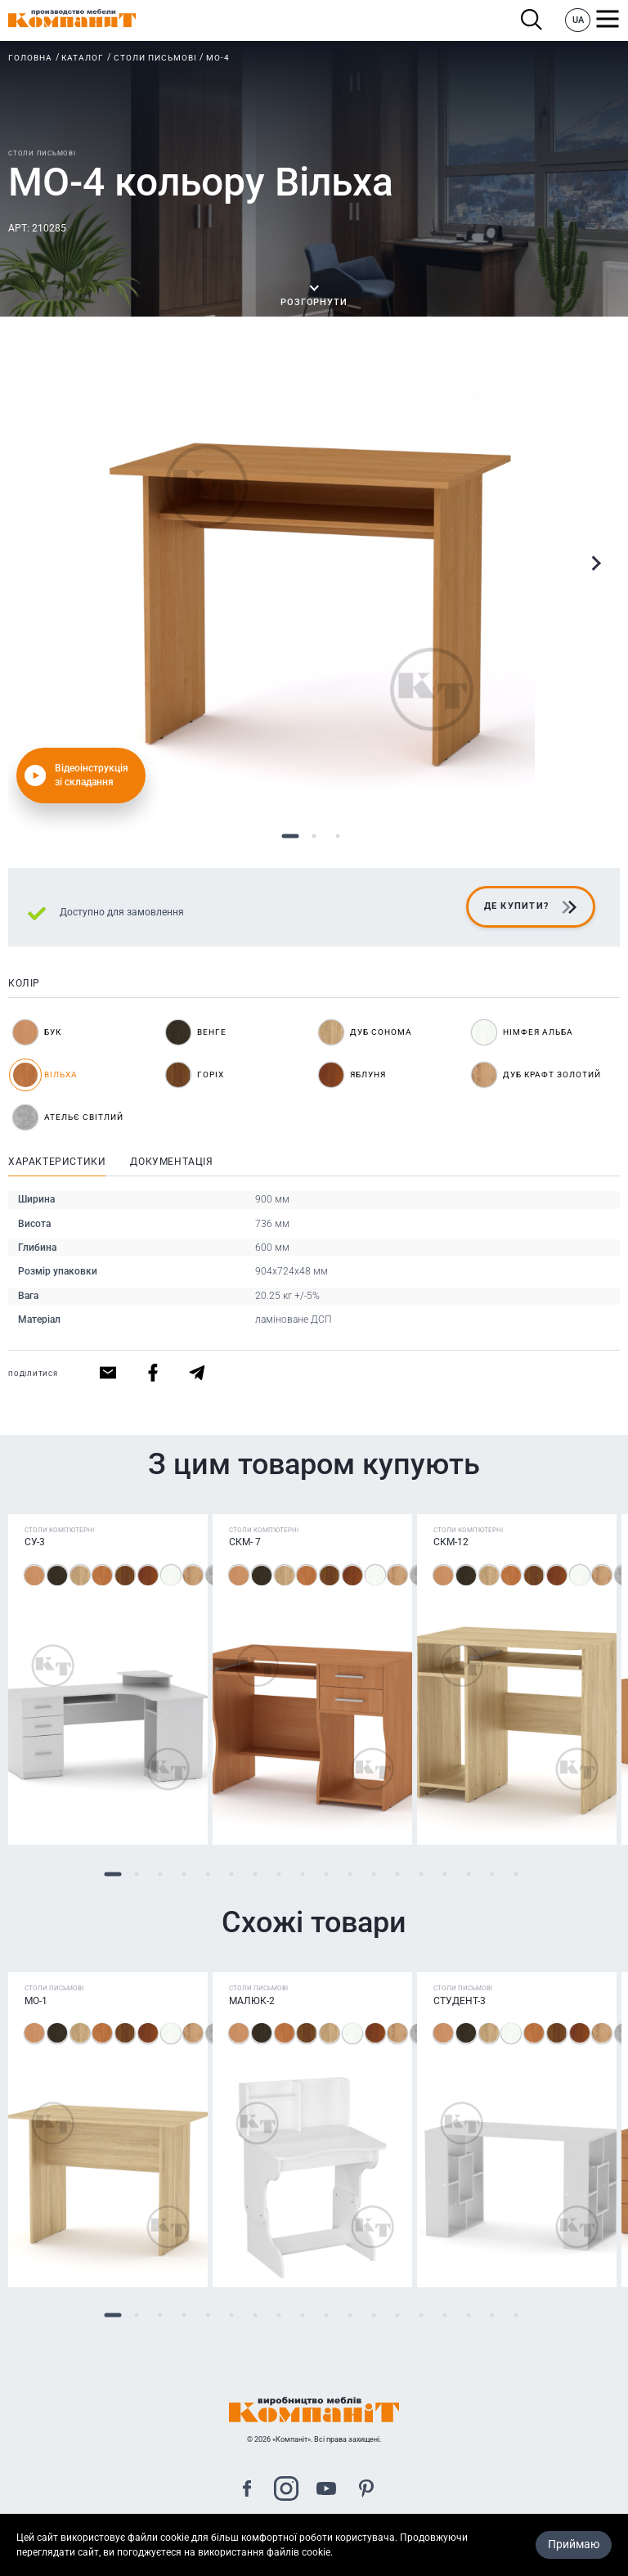 The width and height of the screenshot is (628, 2576). What do you see at coordinates (373, 1874) in the screenshot?
I see `12 [tab]` at bounding box center [373, 1874].